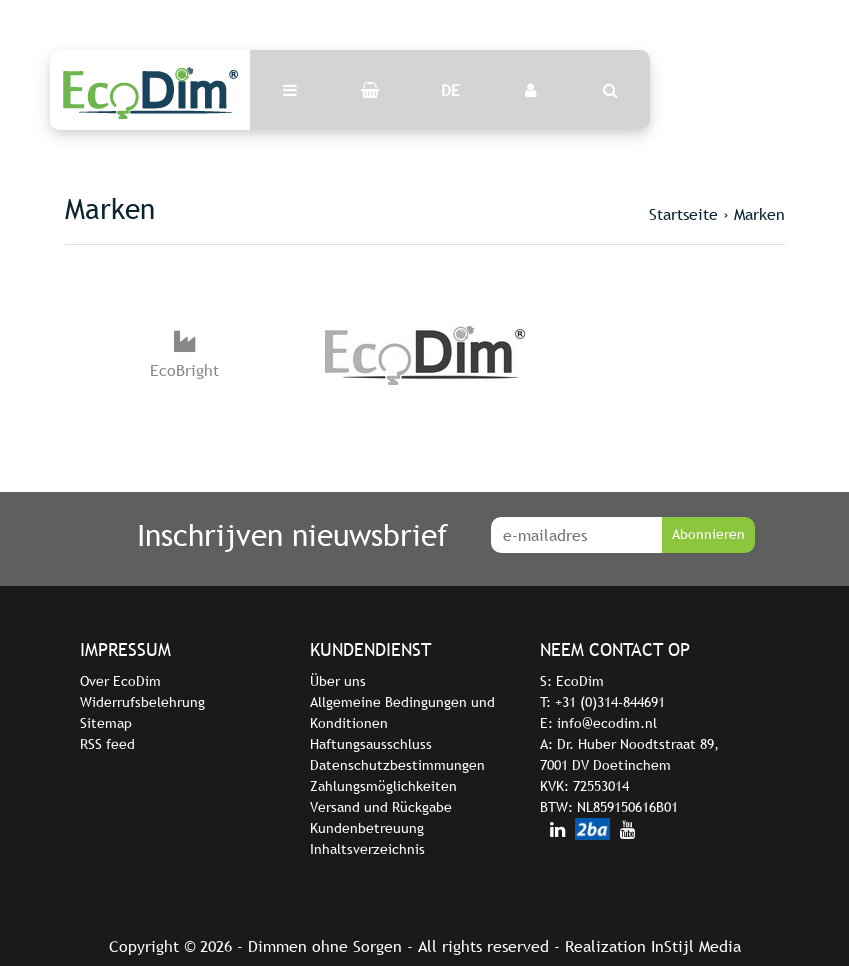 The height and width of the screenshot is (966, 849). What do you see at coordinates (107, 744) in the screenshot?
I see `RSS feed` at bounding box center [107, 744].